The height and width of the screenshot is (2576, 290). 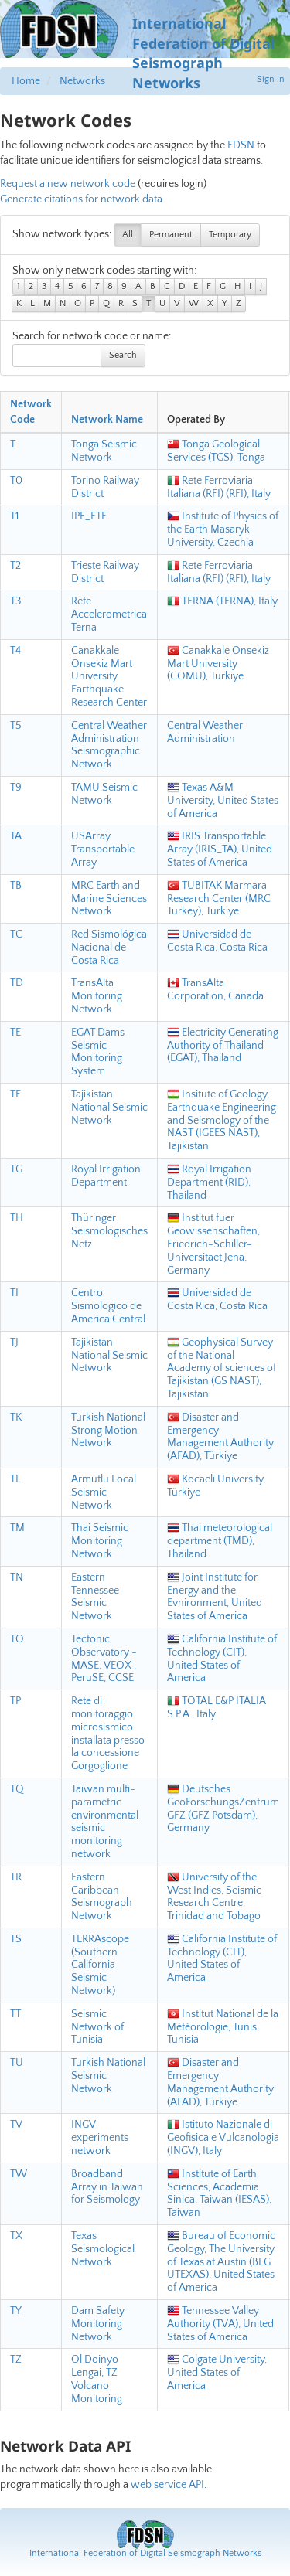 What do you see at coordinates (16, 726) in the screenshot?
I see `T5` at bounding box center [16, 726].